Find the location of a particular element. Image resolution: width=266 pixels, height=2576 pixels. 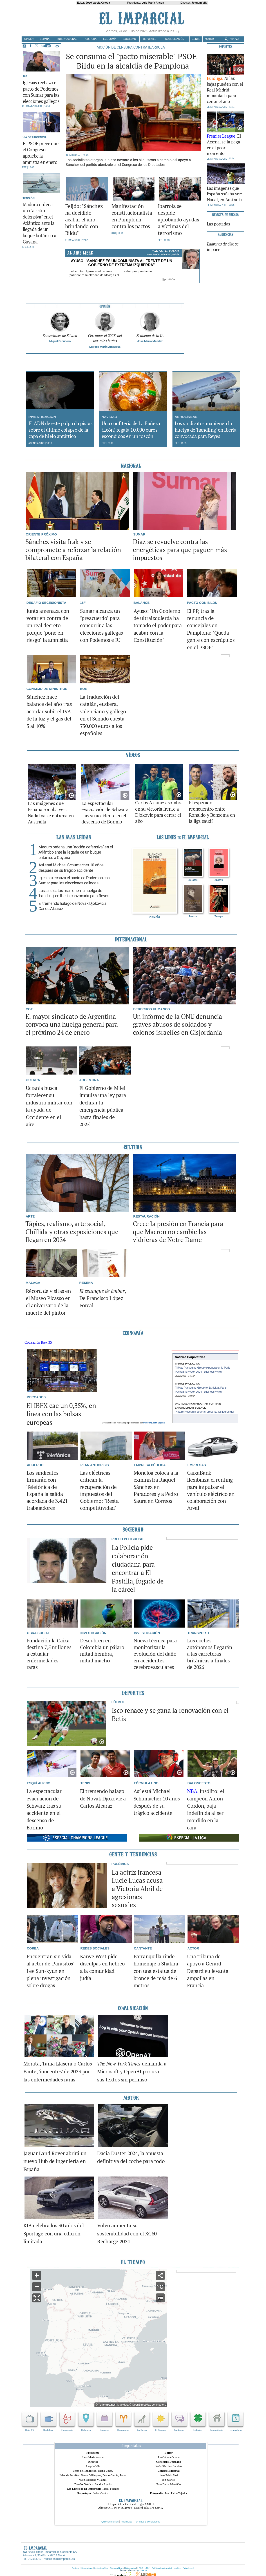

Manifestación constitucionalista en Pamplona contra los pactos is located at coordinates (132, 216).